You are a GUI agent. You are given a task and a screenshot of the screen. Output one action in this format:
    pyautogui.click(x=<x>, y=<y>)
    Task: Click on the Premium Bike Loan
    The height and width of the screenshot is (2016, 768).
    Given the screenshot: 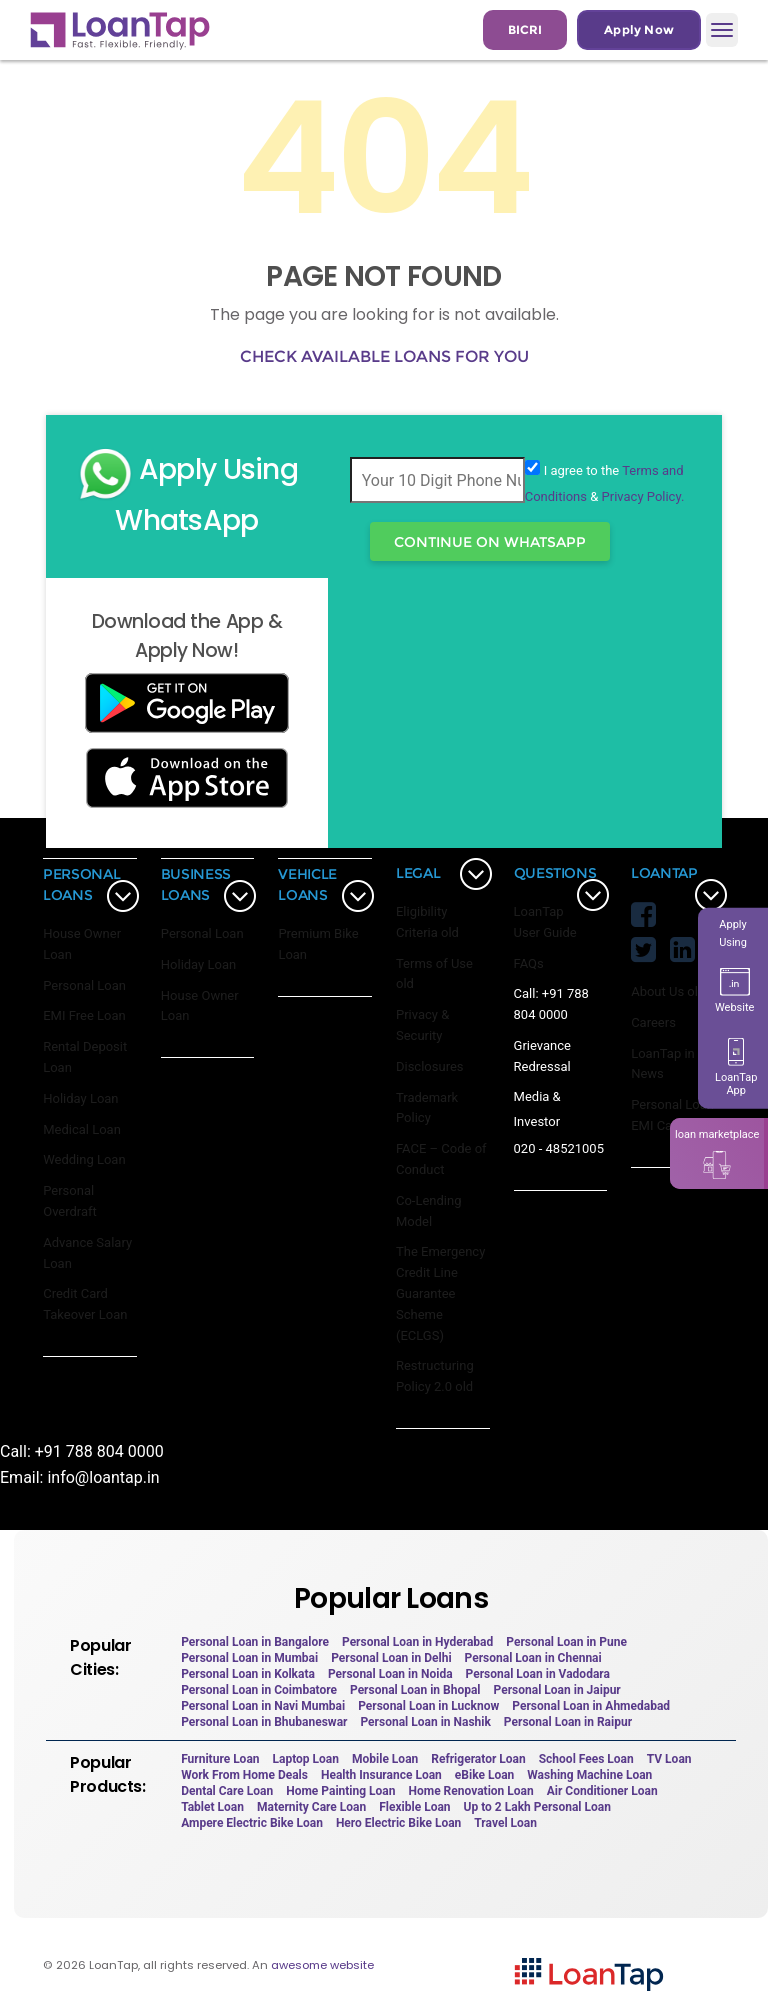 What is the action you would take?
    pyautogui.click(x=318, y=944)
    